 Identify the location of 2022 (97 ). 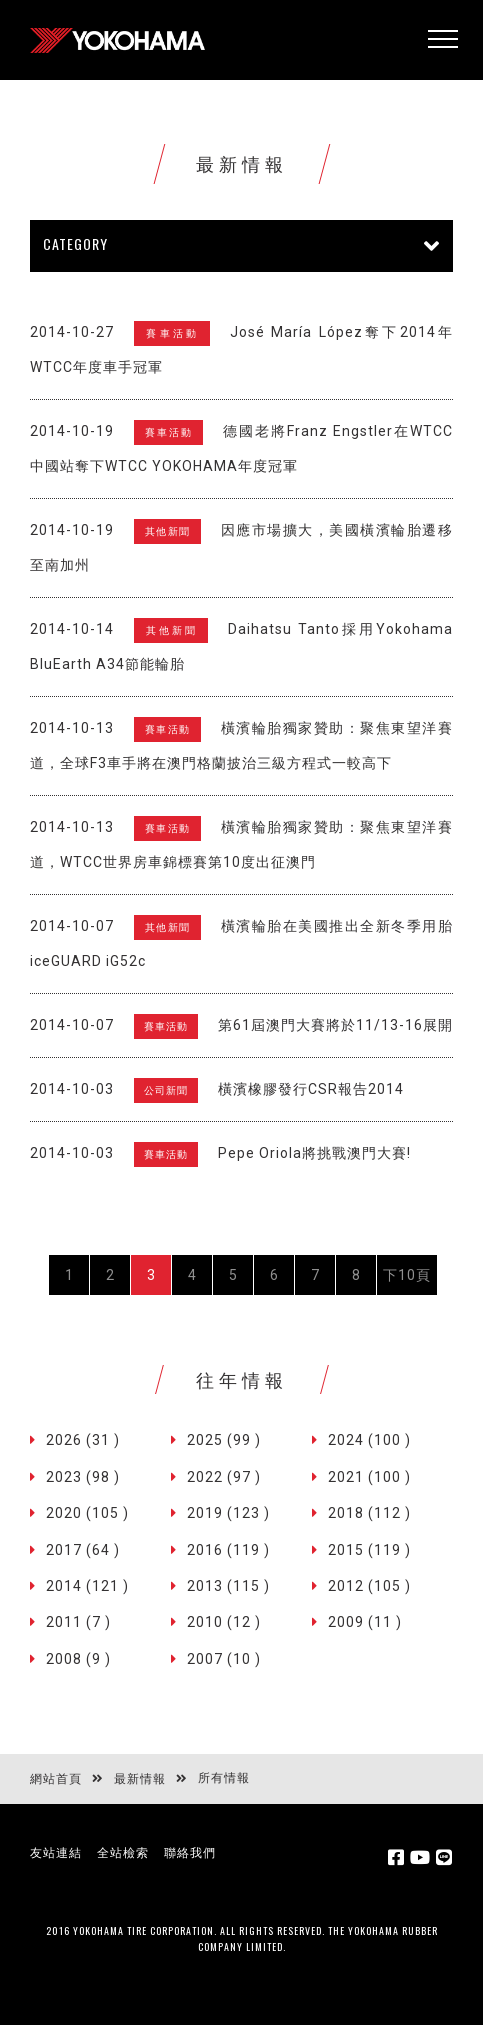
(224, 1477).